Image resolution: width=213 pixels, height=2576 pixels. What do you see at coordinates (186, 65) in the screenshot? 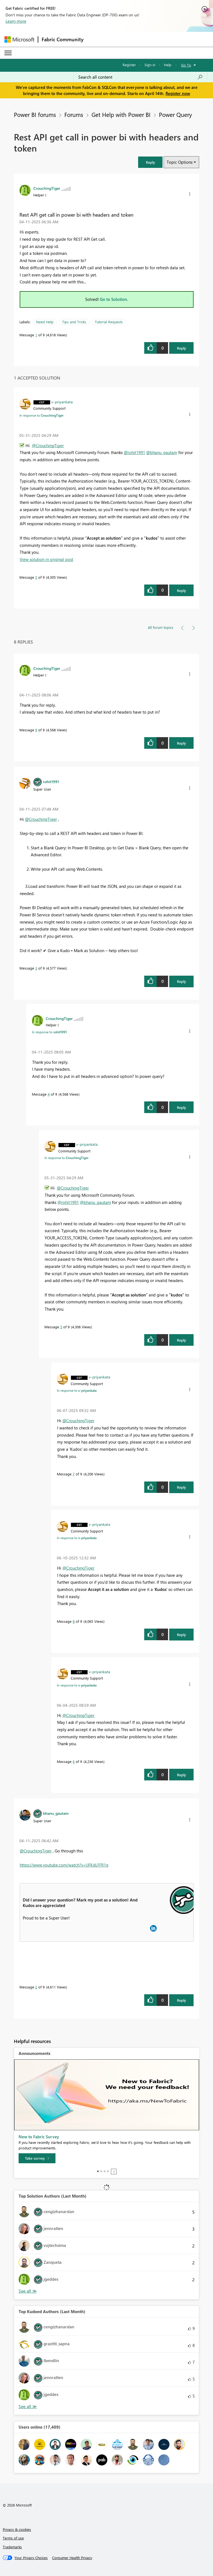
I see `Go To [button]` at bounding box center [186, 65].